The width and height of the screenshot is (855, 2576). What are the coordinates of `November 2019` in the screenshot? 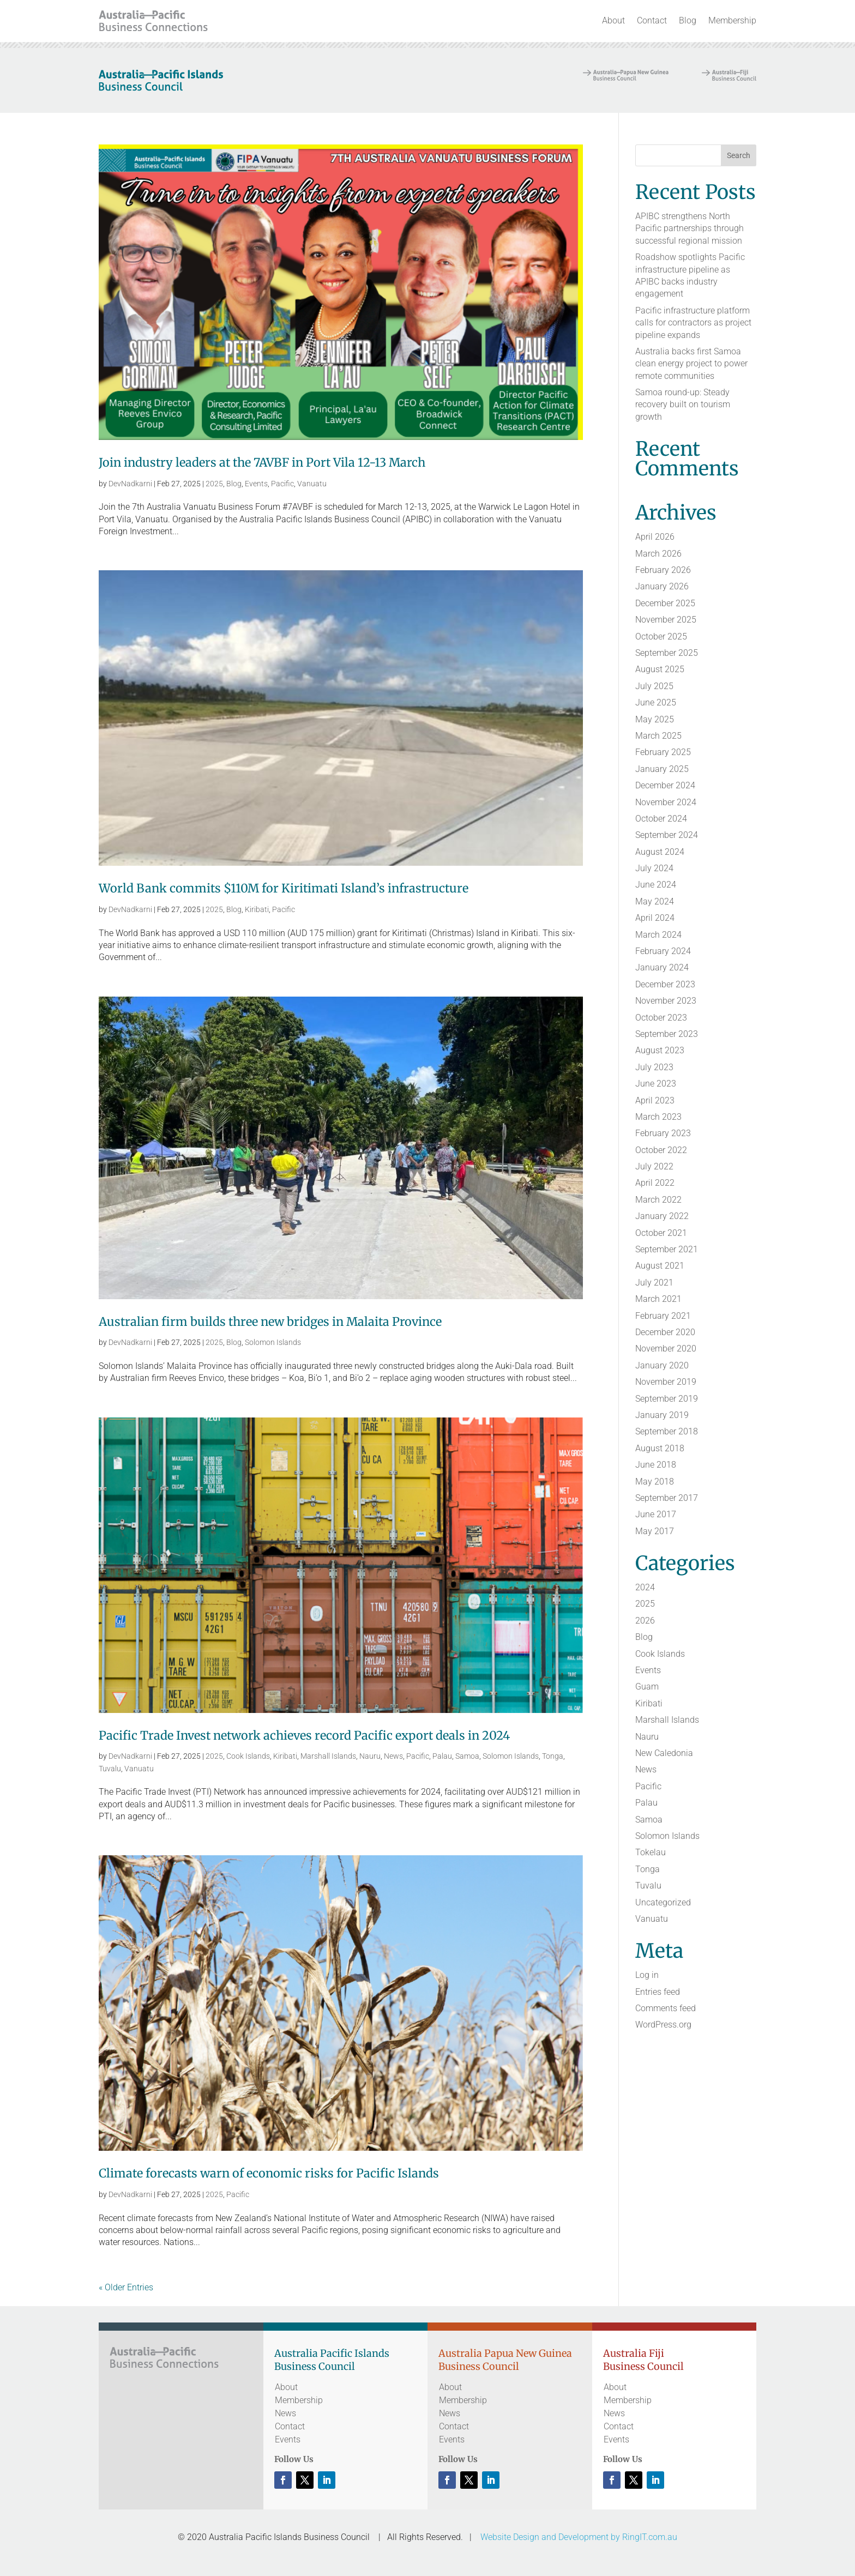 It's located at (665, 1382).